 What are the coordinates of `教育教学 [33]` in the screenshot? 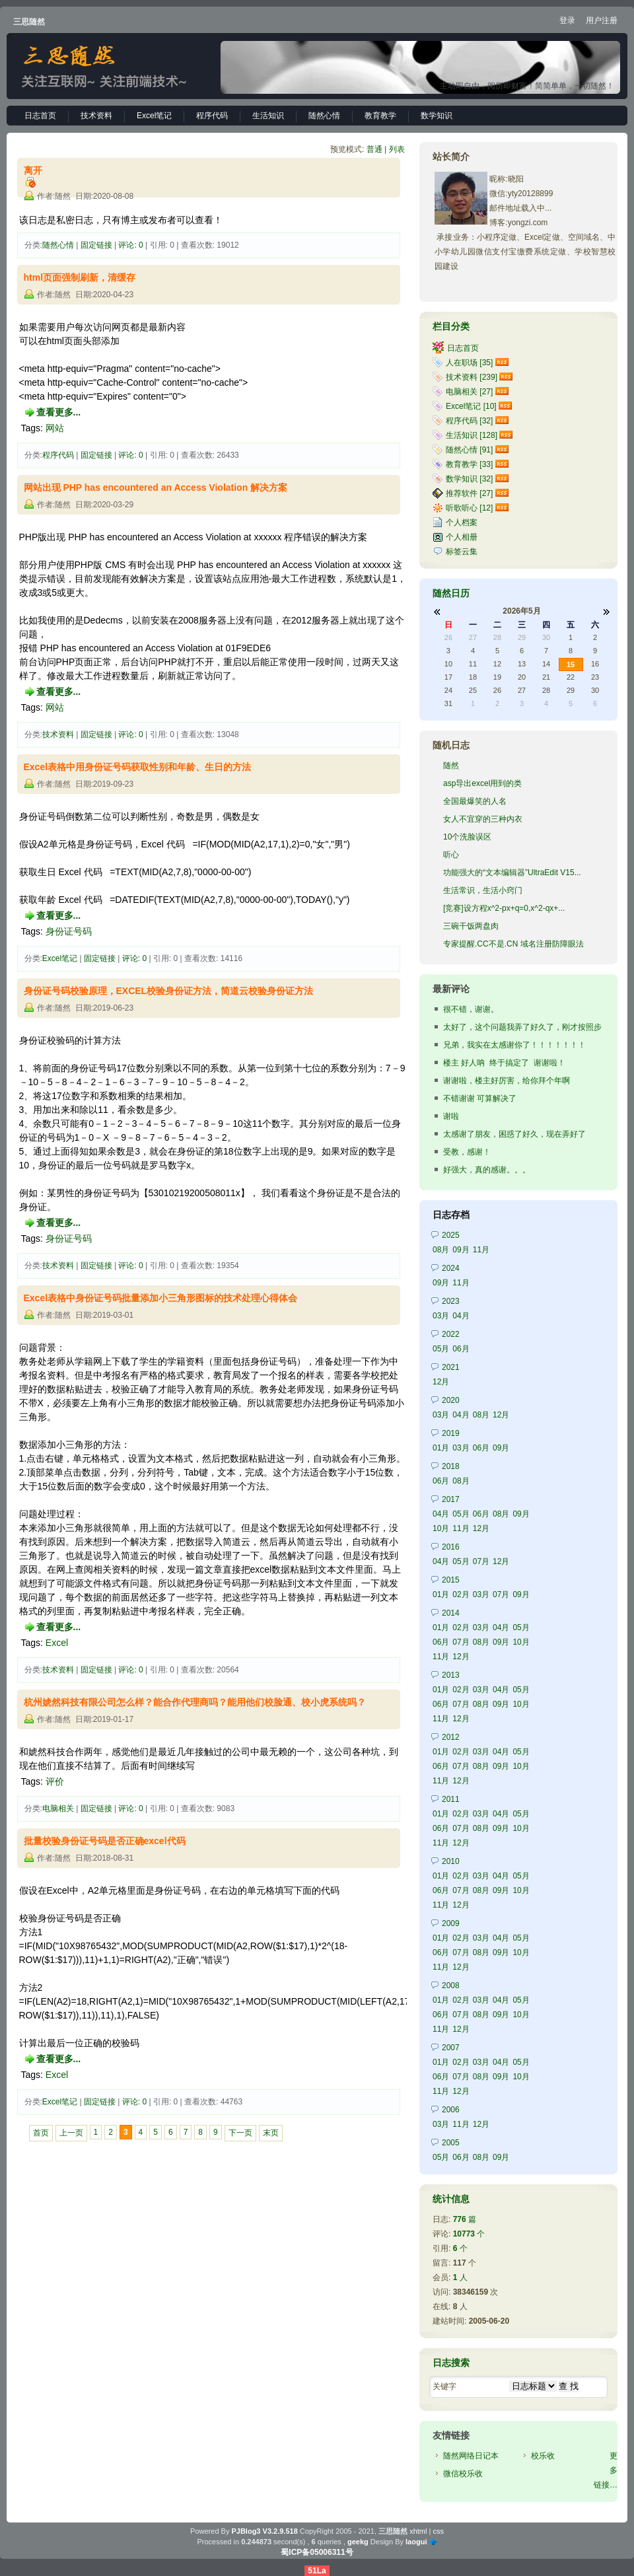 It's located at (469, 464).